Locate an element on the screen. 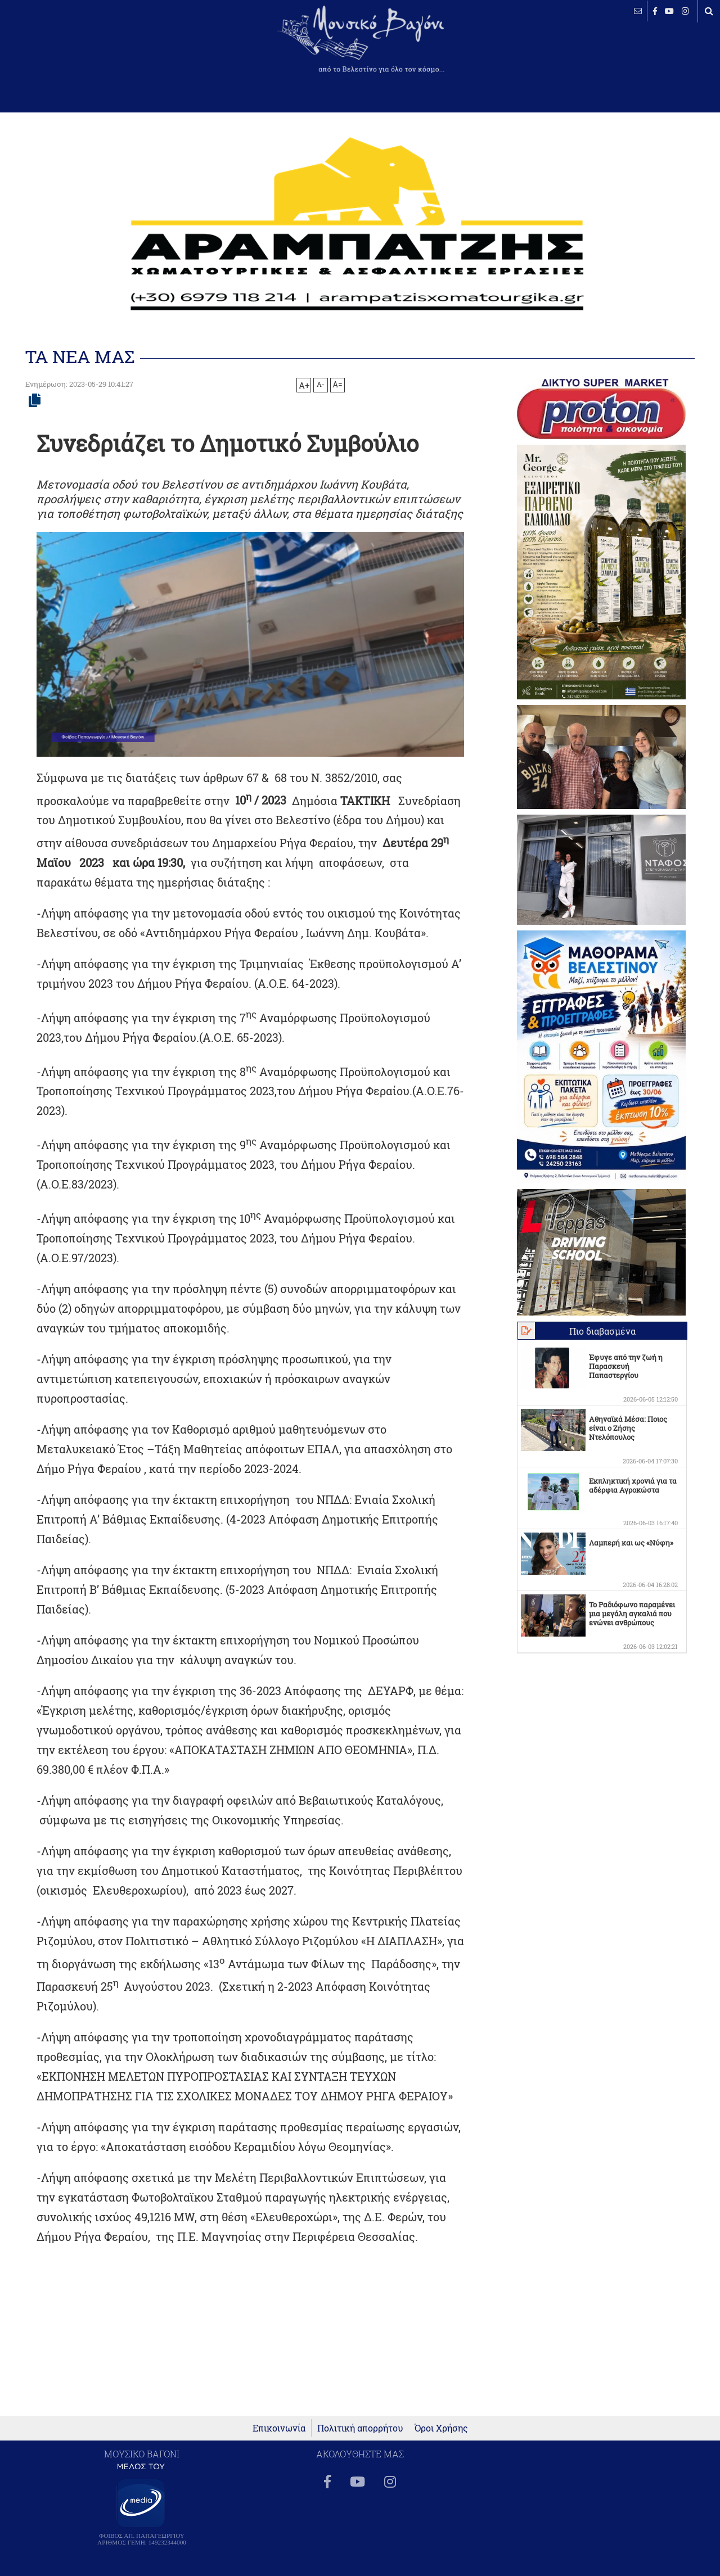 This screenshot has height=2576, width=720. Έφυγε από την ζωή η Παρασκευή Παπαστεργίου is located at coordinates (626, 1366).